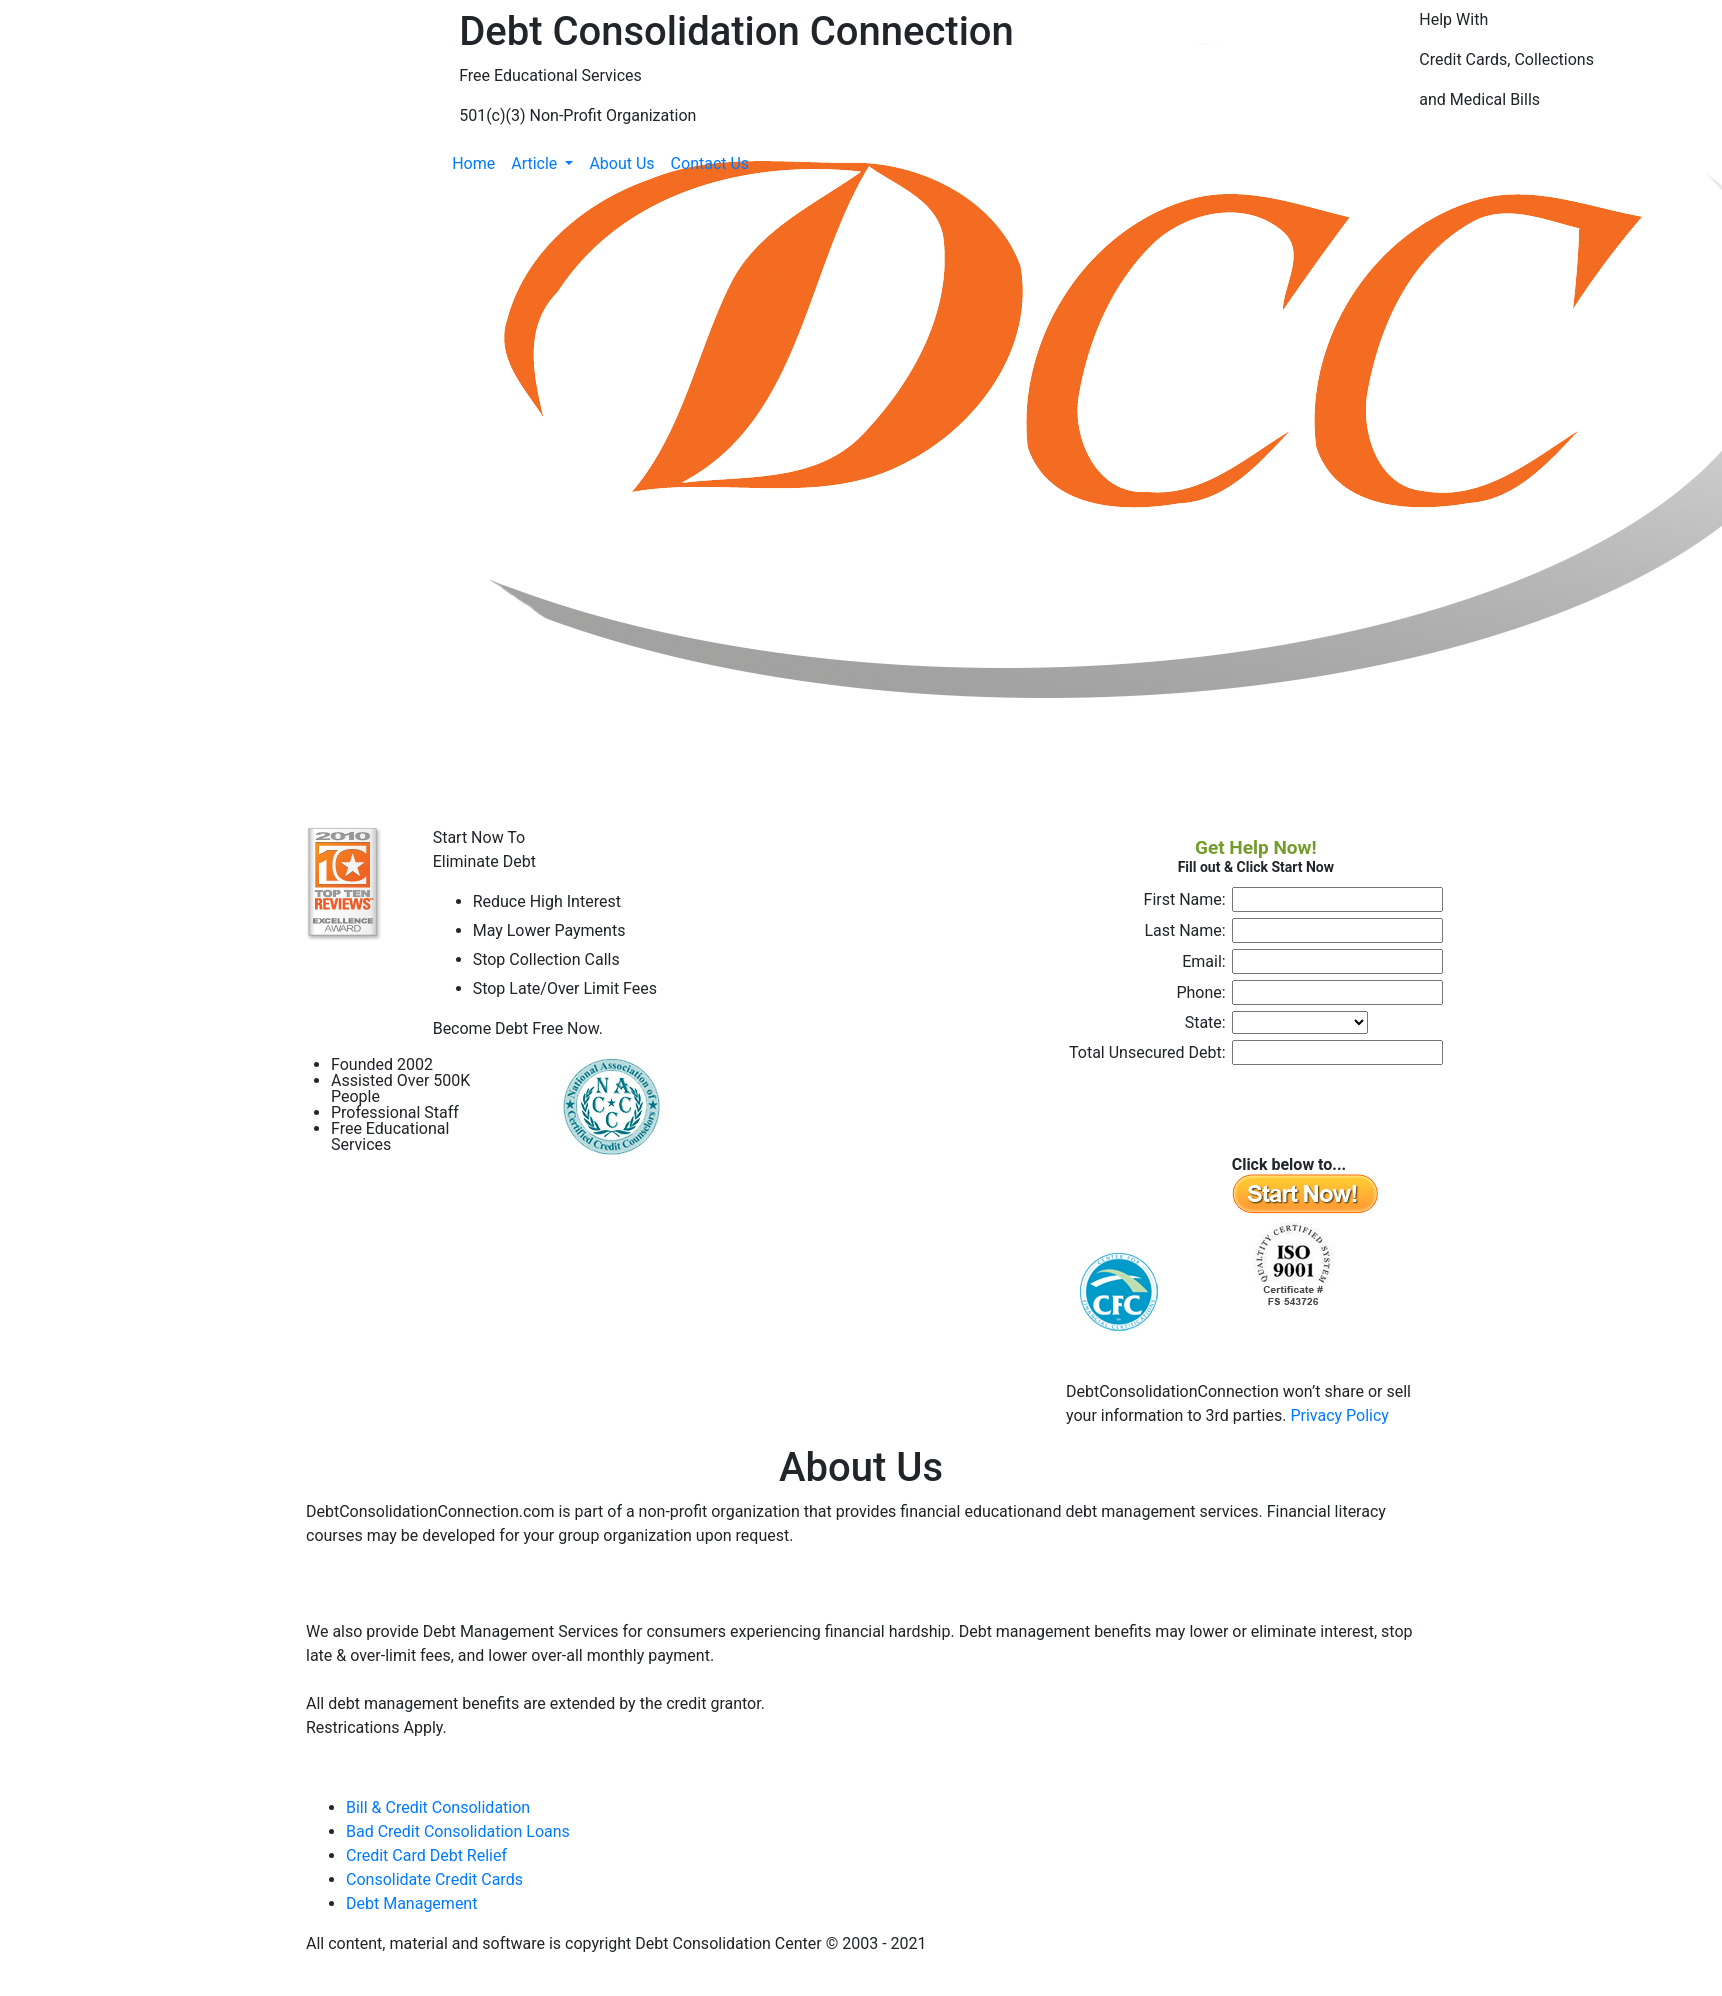 This screenshot has width=1722, height=1996. Describe the element at coordinates (434, 1879) in the screenshot. I see `Consolidate Credit Cards` at that location.